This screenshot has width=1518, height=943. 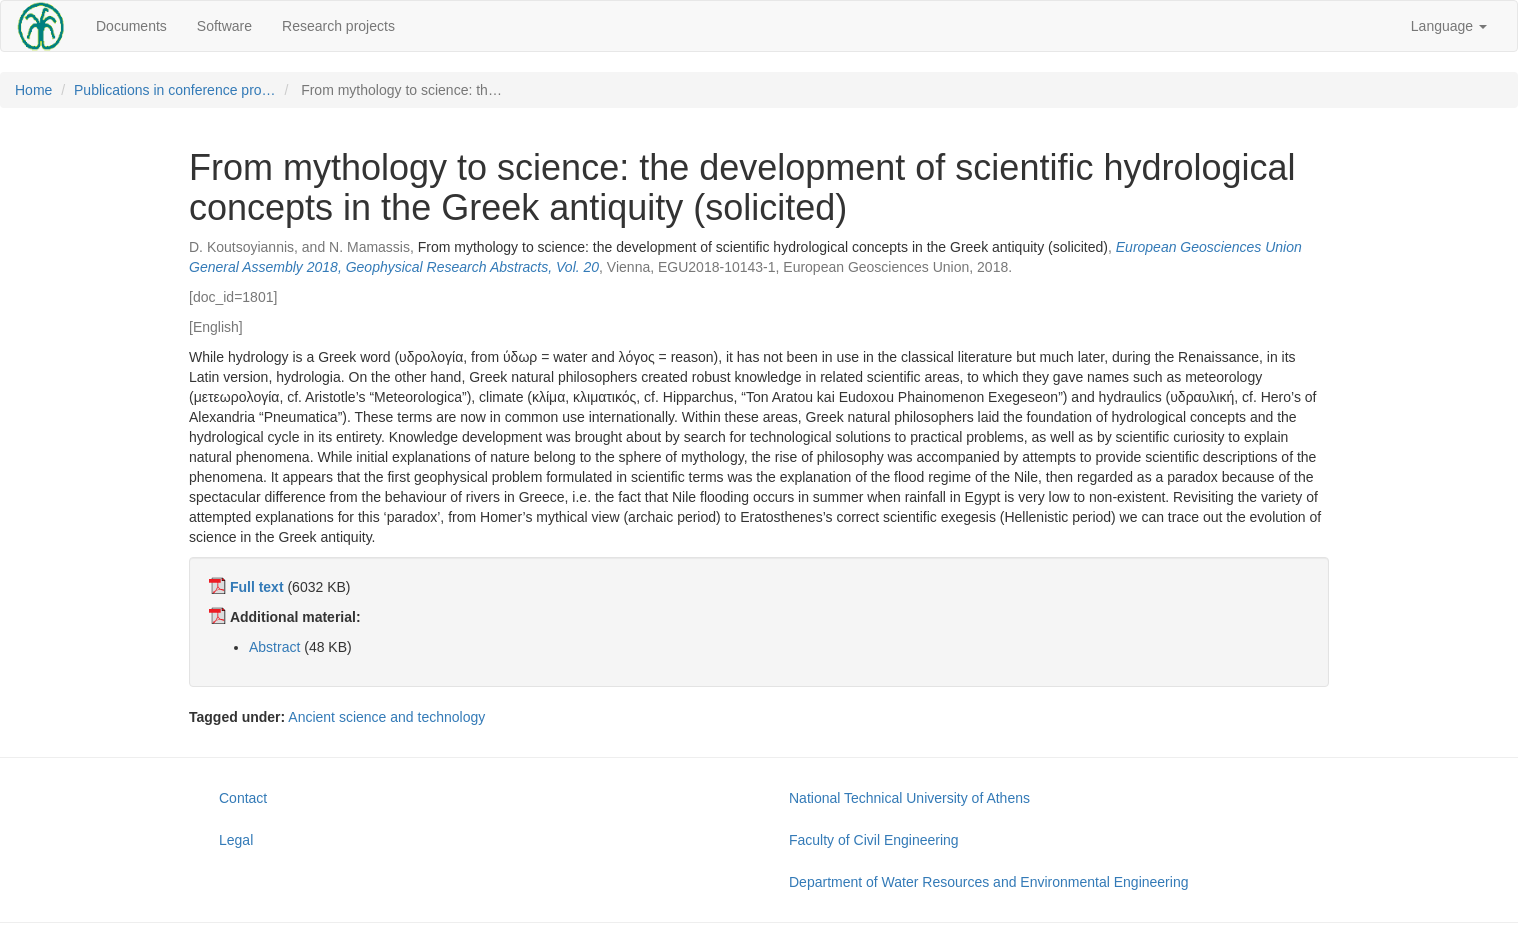 I want to click on Contact, so click(x=243, y=798).